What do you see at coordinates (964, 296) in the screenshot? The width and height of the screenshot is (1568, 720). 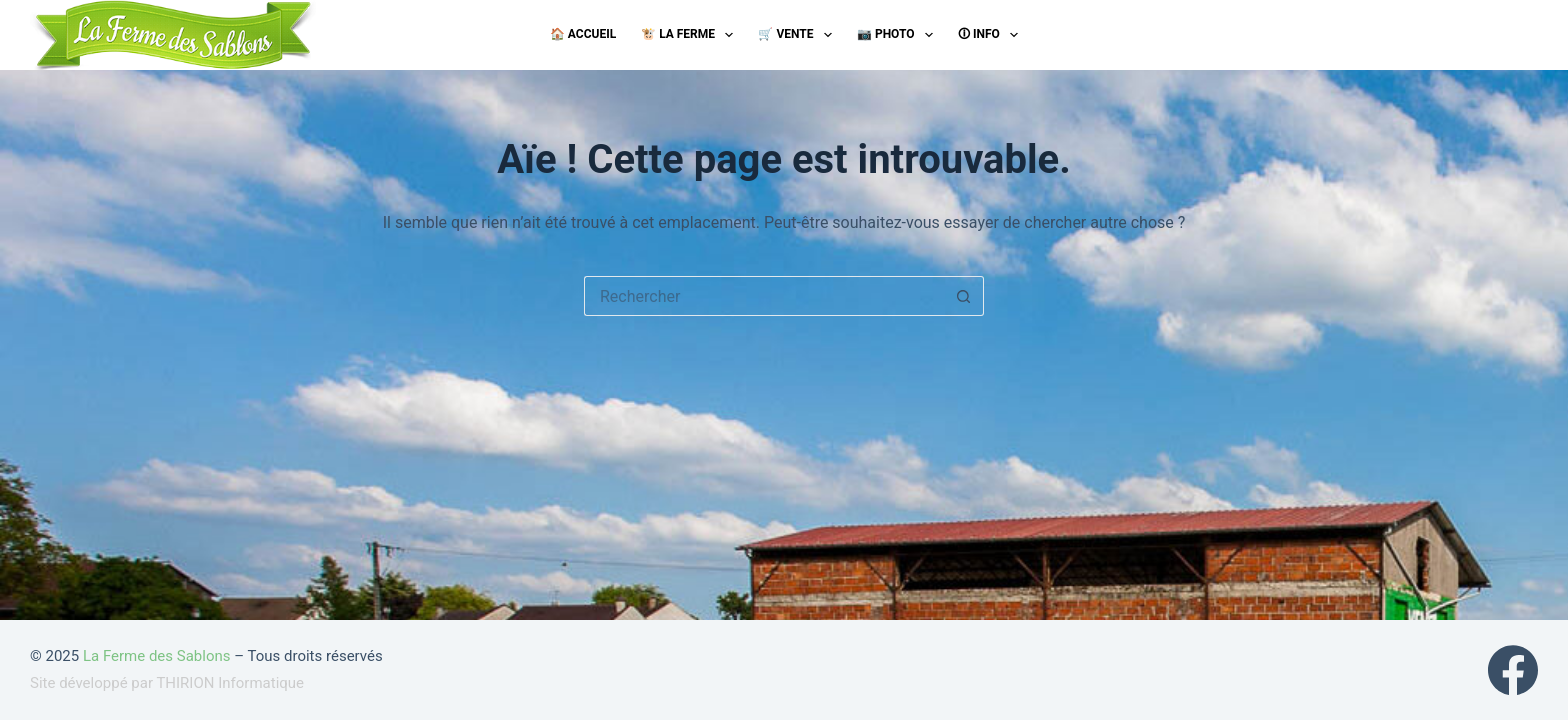 I see `[Bouton de recherche]` at bounding box center [964, 296].